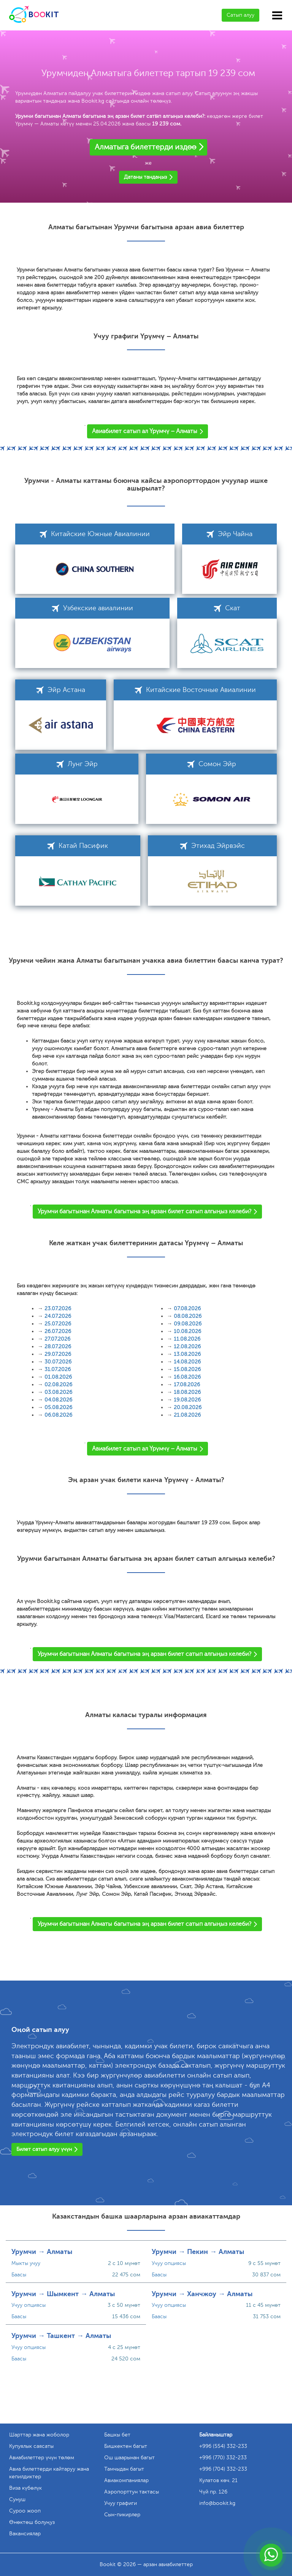 This screenshot has width=292, height=2576. I want to click on 03.08.2026, so click(58, 1392).